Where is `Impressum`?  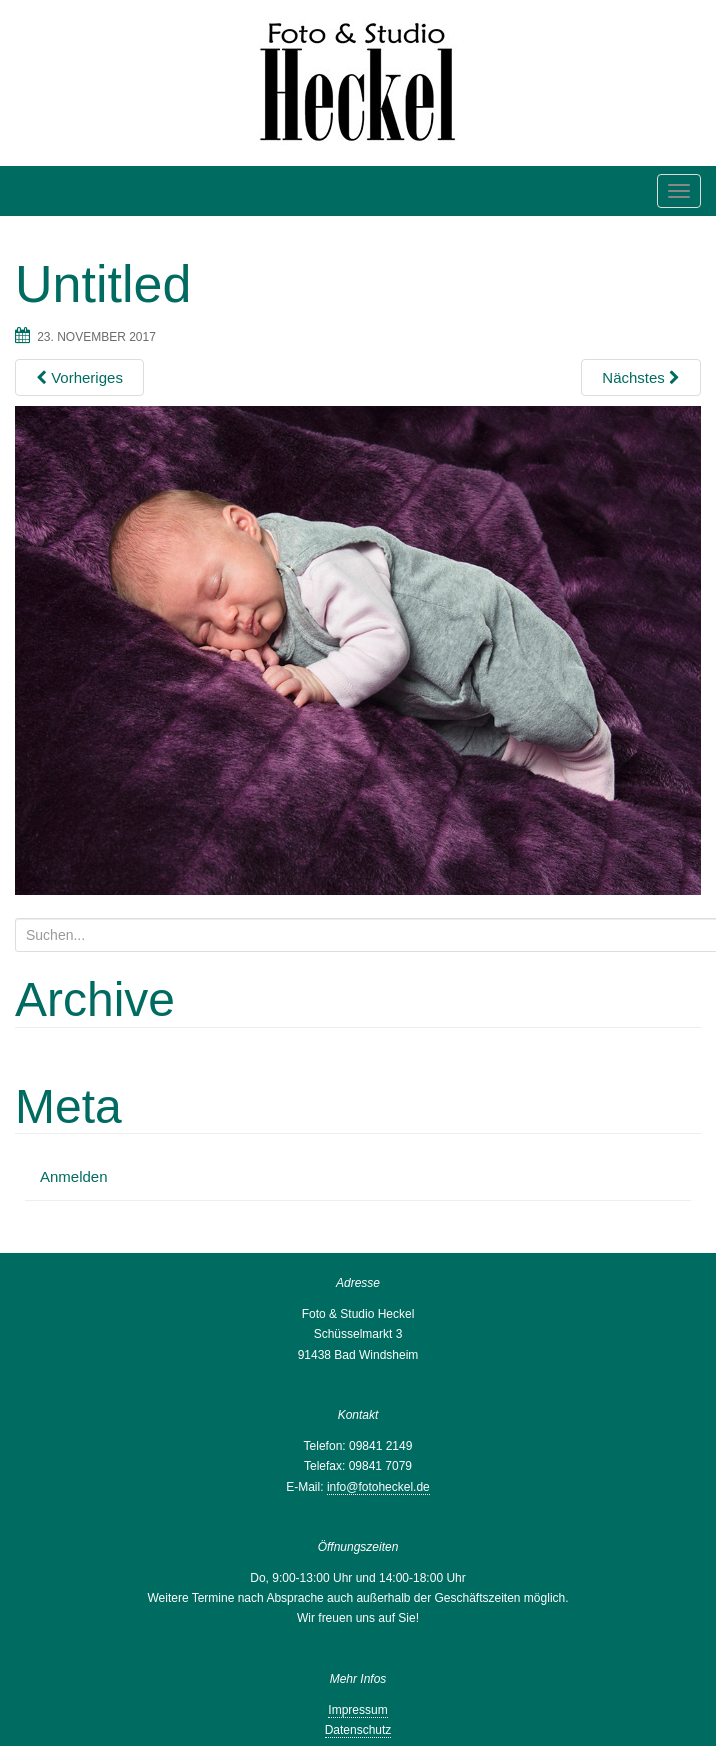
Impressum is located at coordinates (357, 1710).